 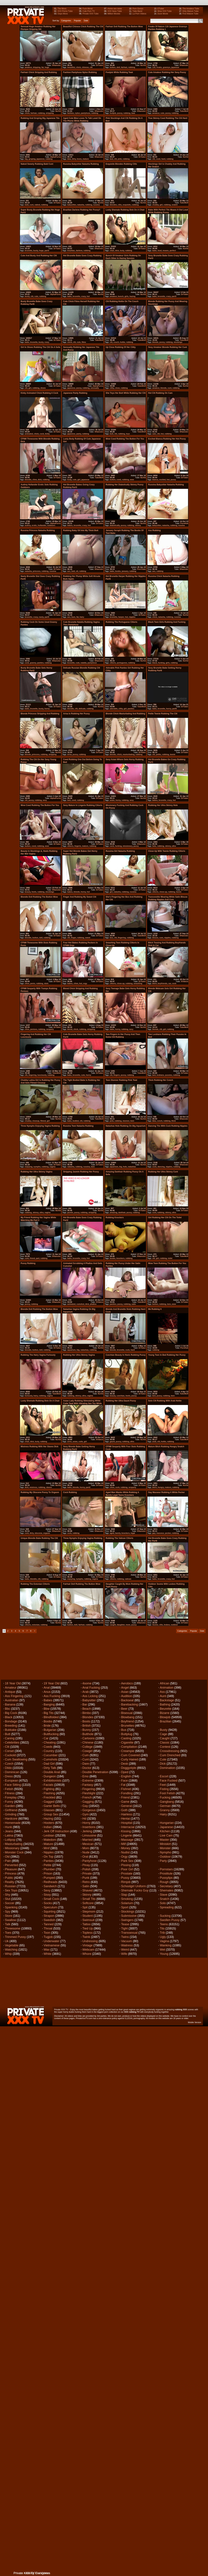 What do you see at coordinates (170, 1920) in the screenshot?
I see `Swollen pussy` at bounding box center [170, 1920].